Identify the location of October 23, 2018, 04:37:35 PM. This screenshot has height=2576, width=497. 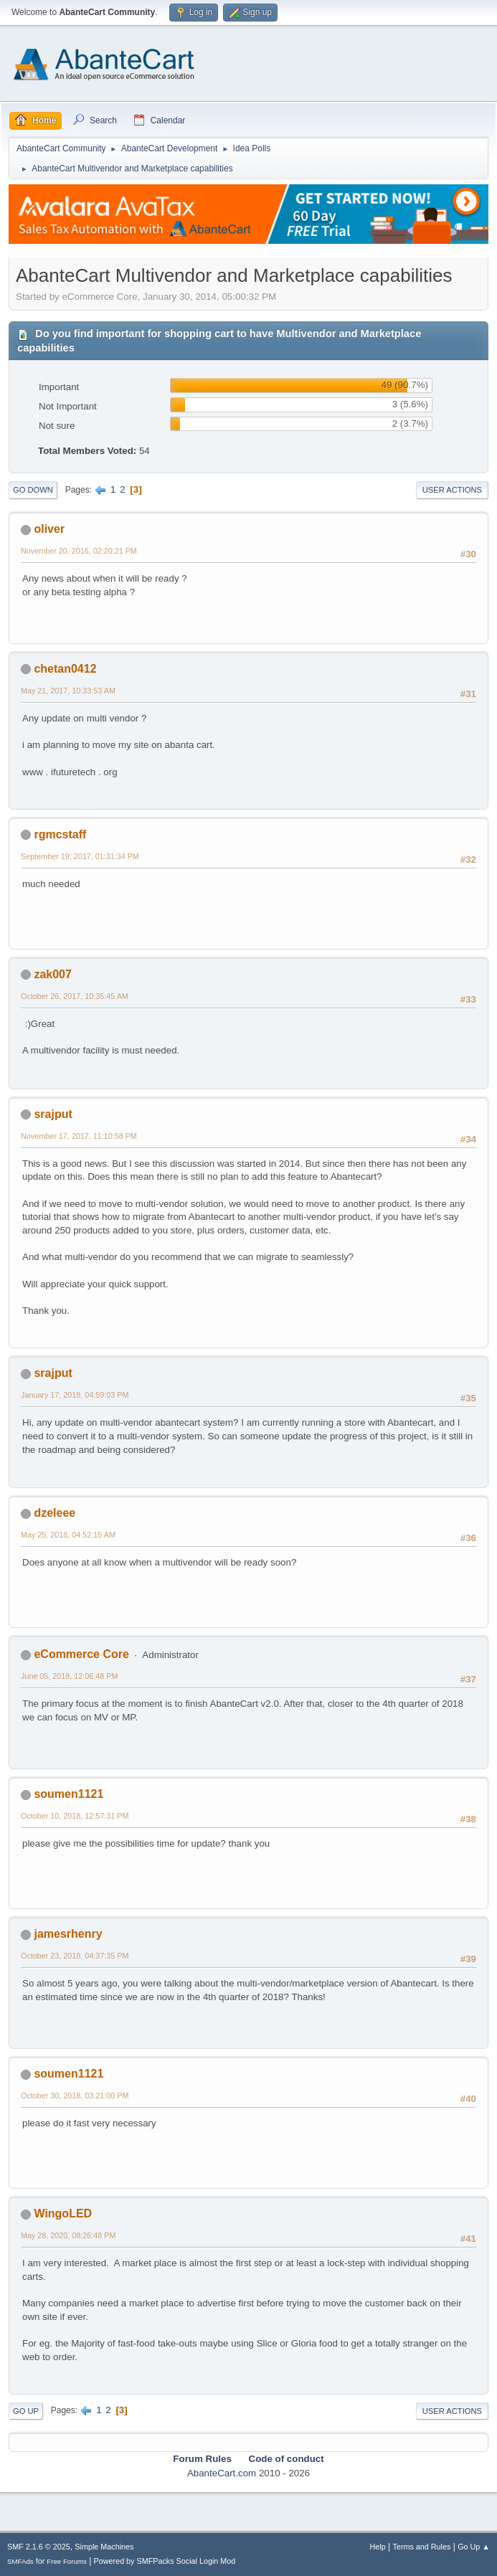
(74, 1955).